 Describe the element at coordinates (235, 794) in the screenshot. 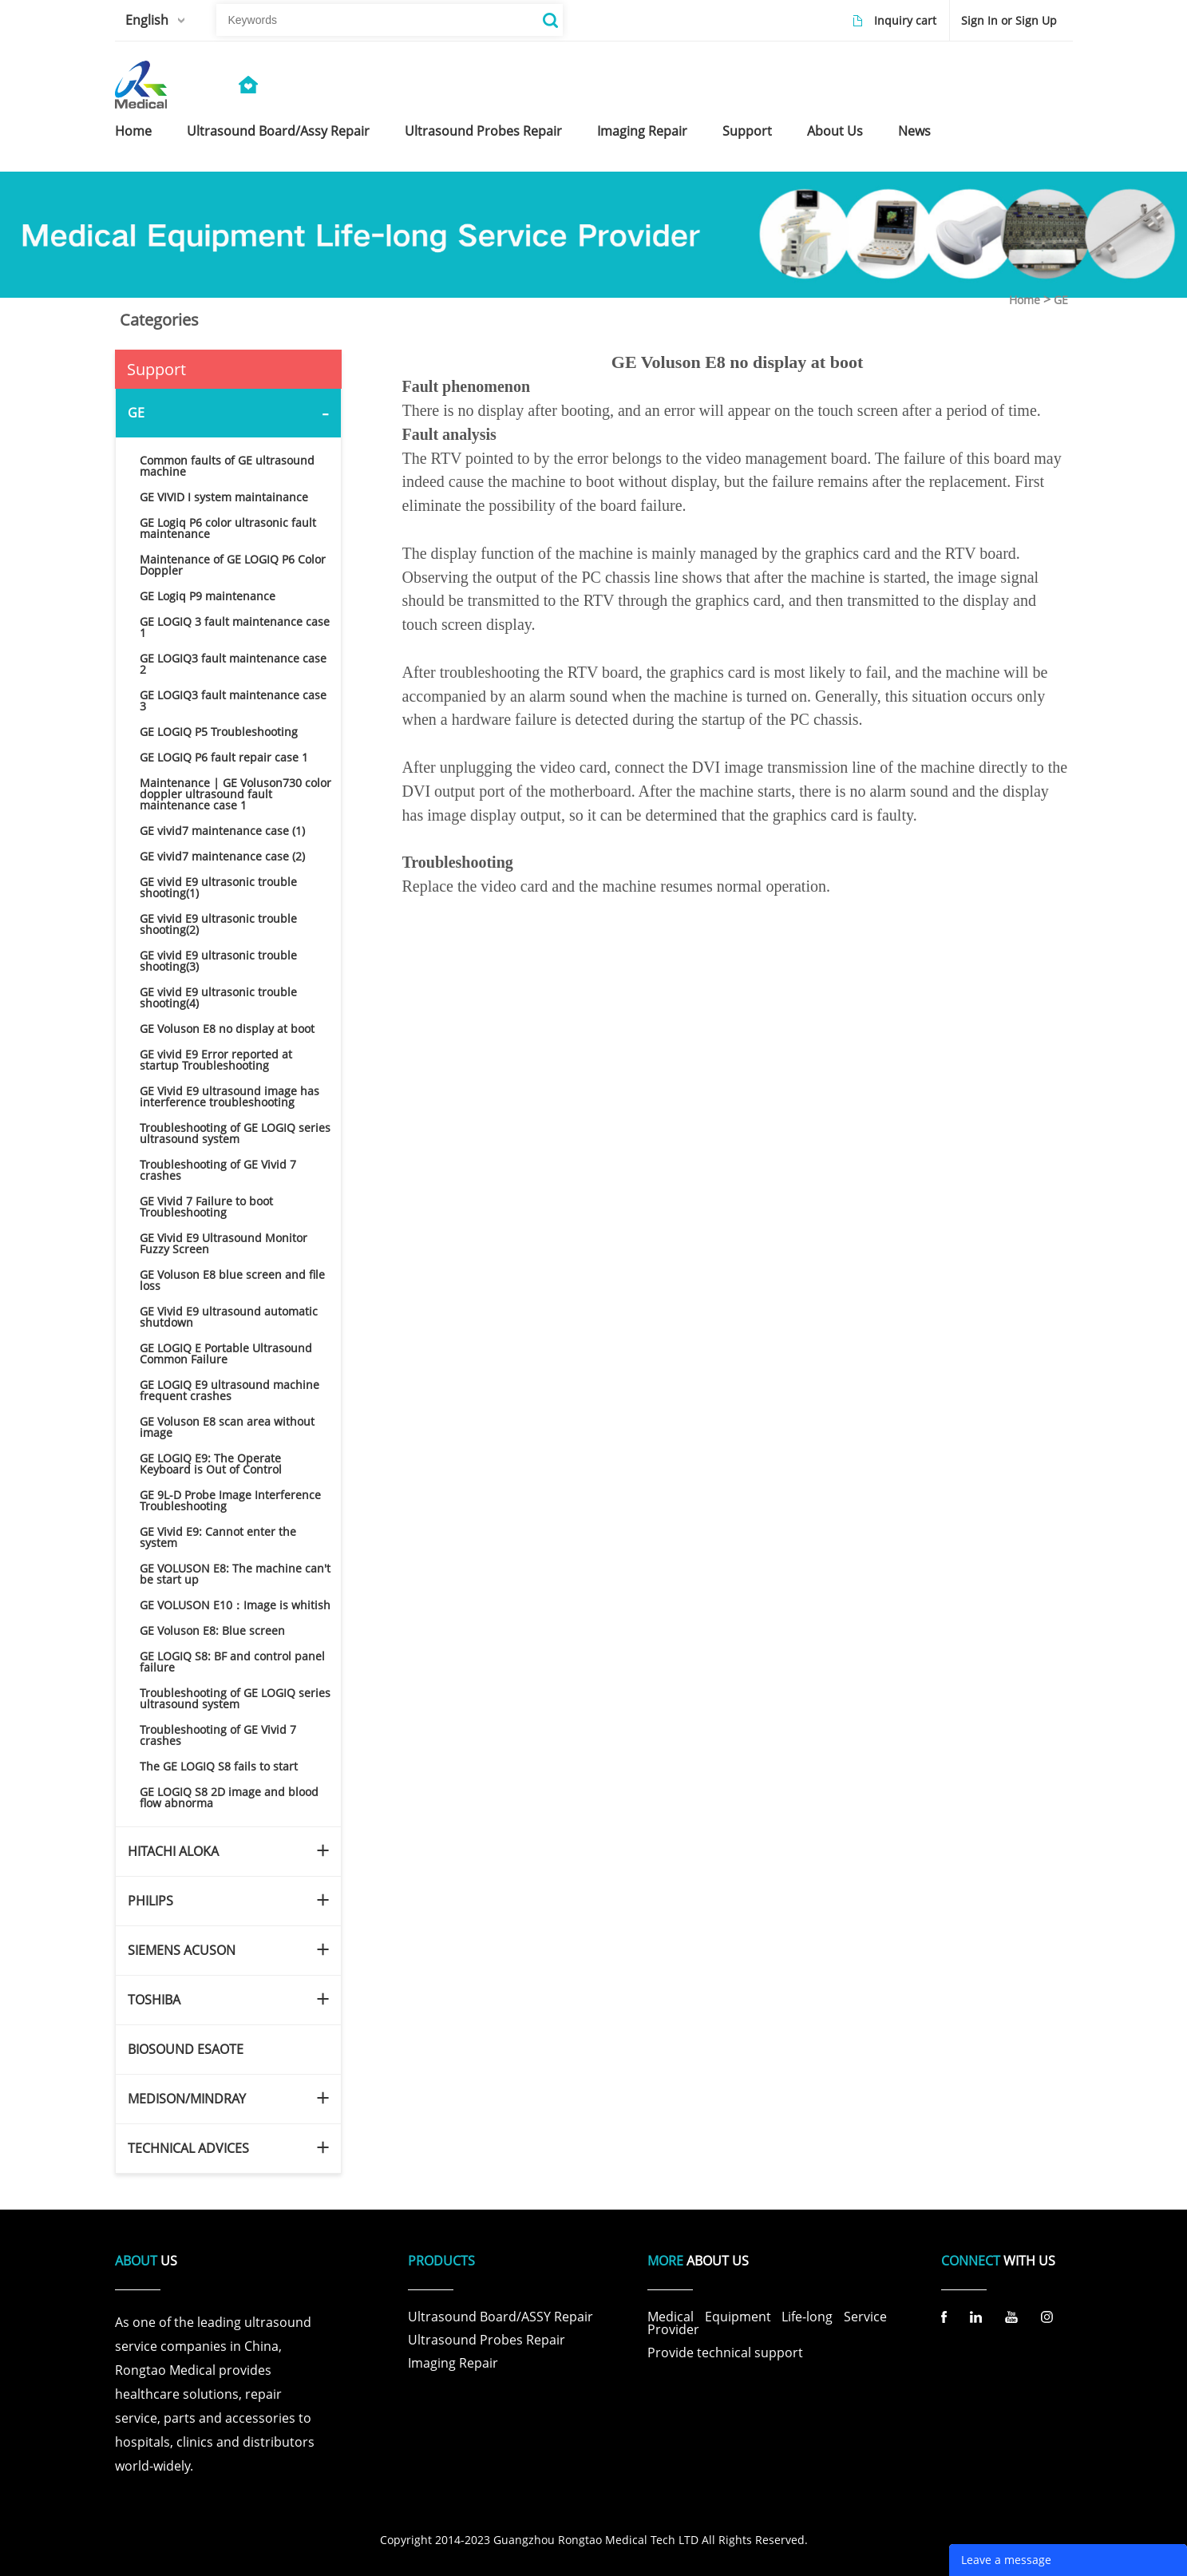

I see `Maintenance | GE Voluson730 color doppler ultrasound fault maintenance case 1` at that location.